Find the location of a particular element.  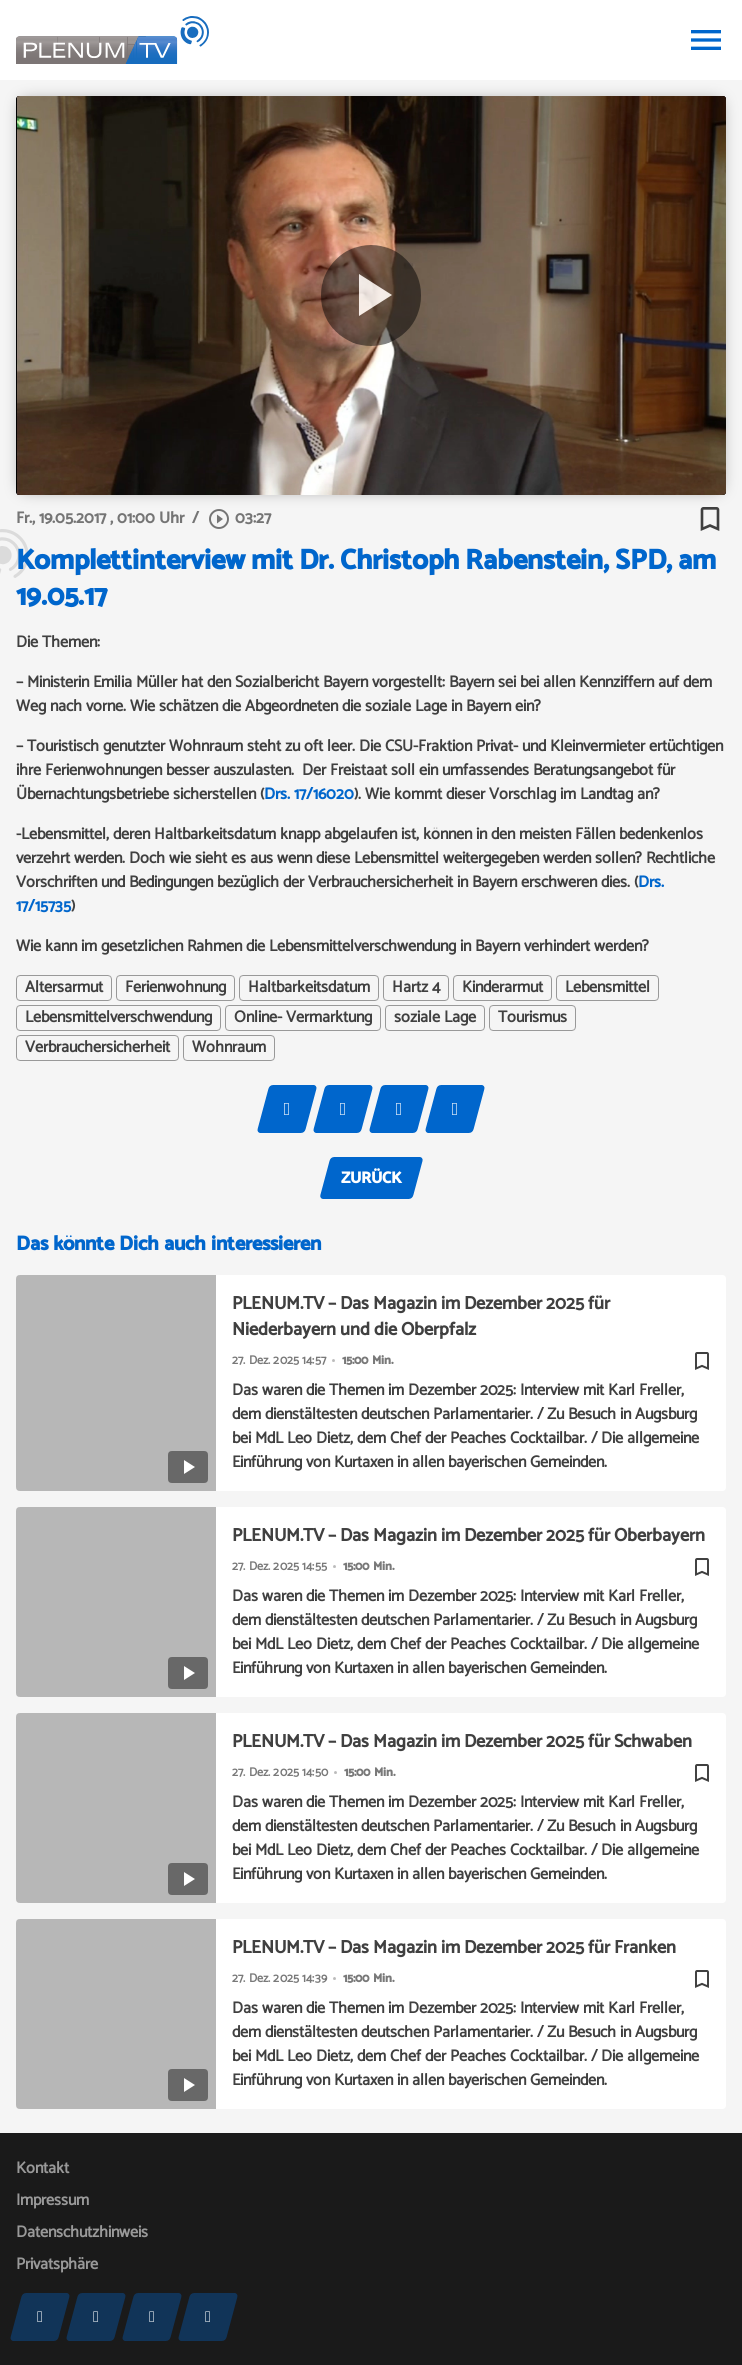

Ferienwohnung is located at coordinates (175, 988).